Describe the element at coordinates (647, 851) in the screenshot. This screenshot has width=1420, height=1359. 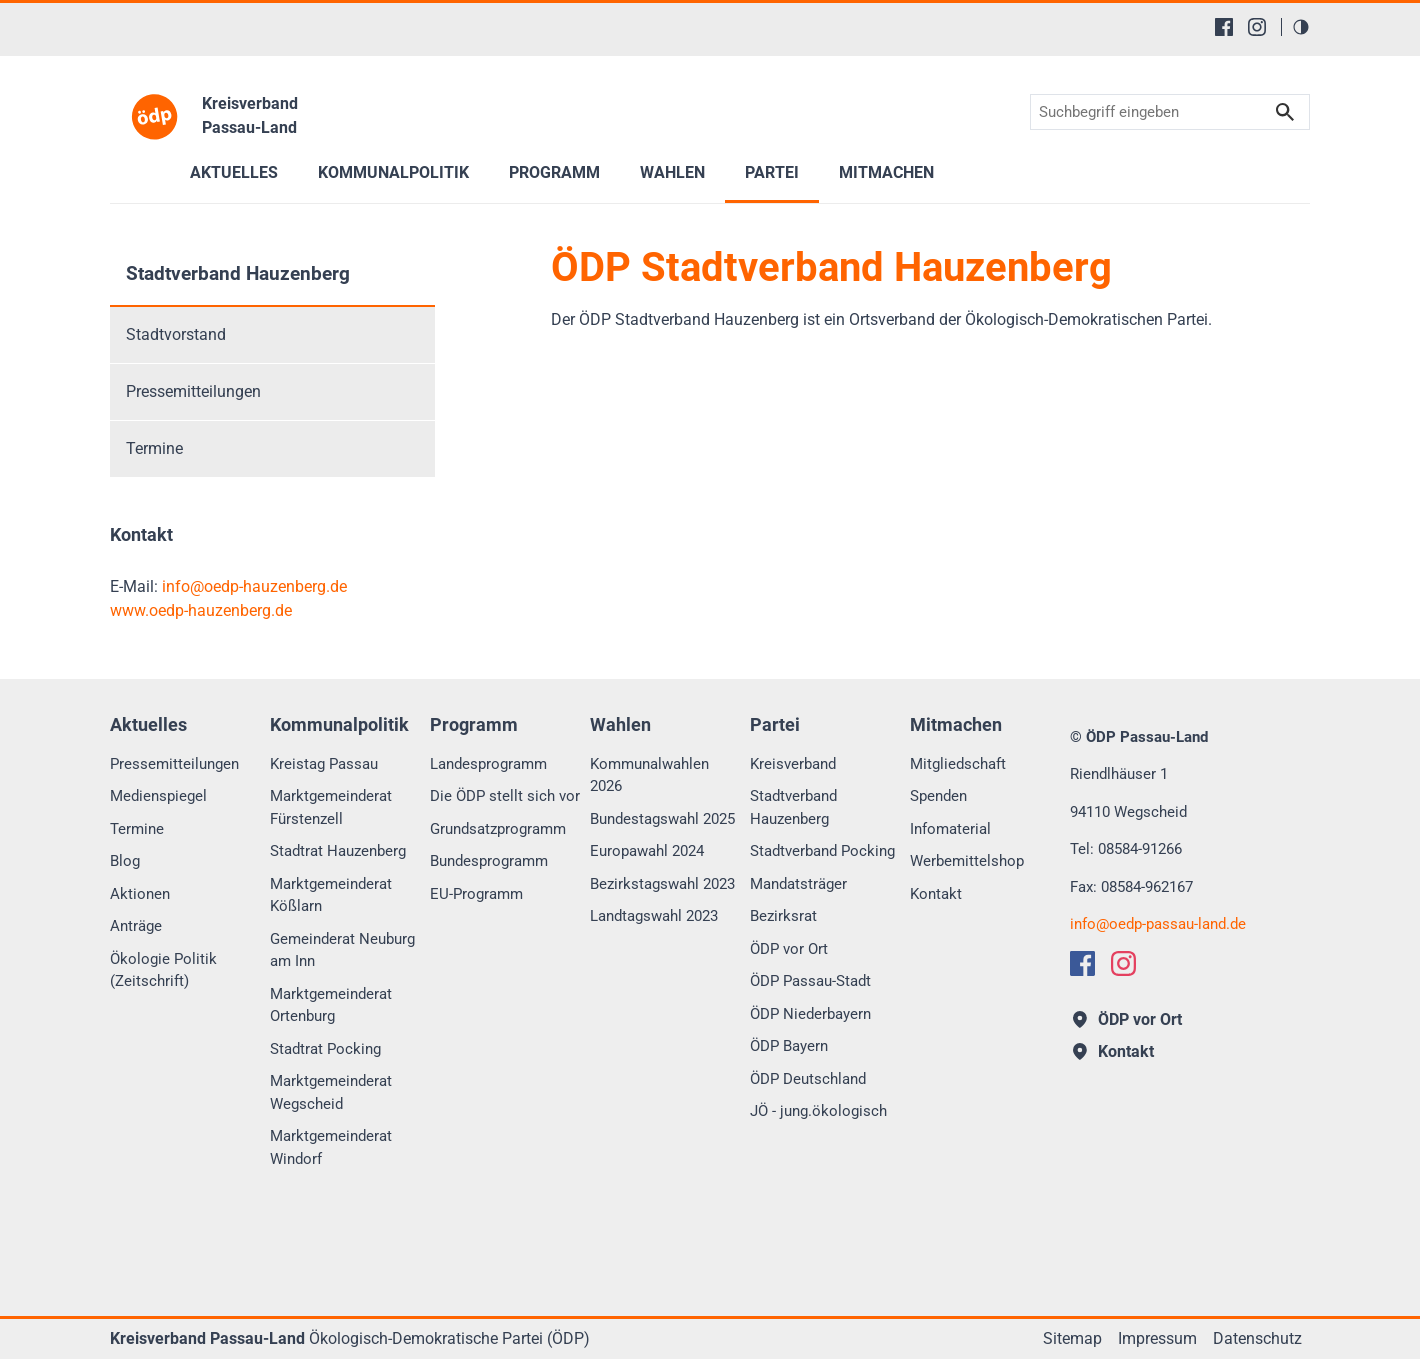
I see `Europawahl 2024` at that location.